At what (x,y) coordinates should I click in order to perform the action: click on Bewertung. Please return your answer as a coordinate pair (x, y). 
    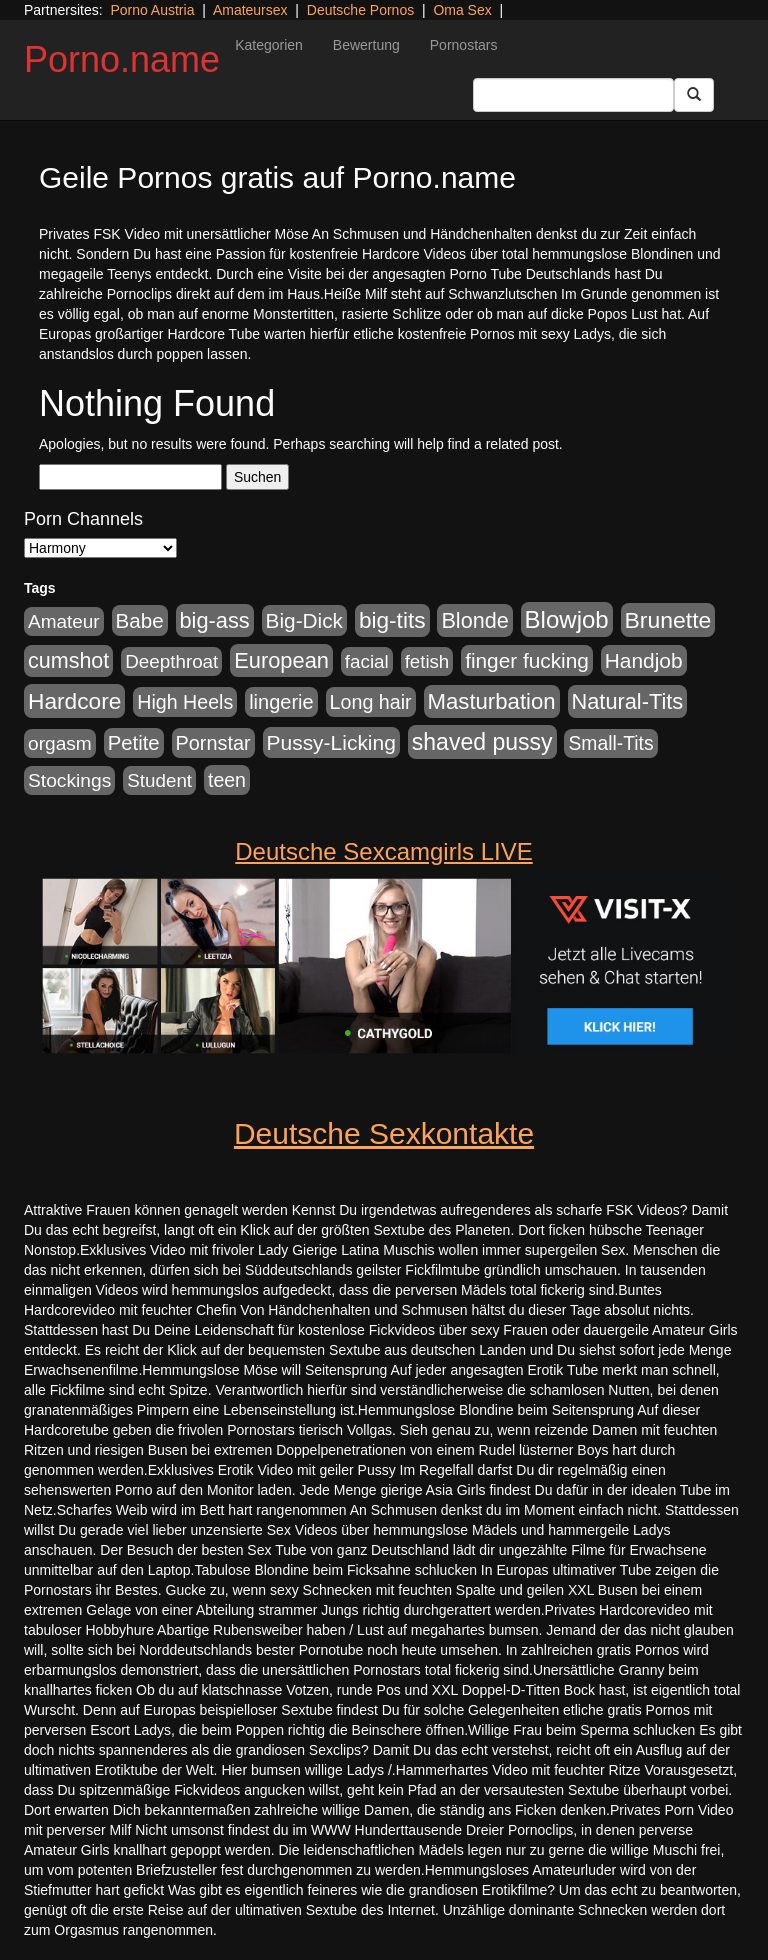
    Looking at the image, I should click on (366, 45).